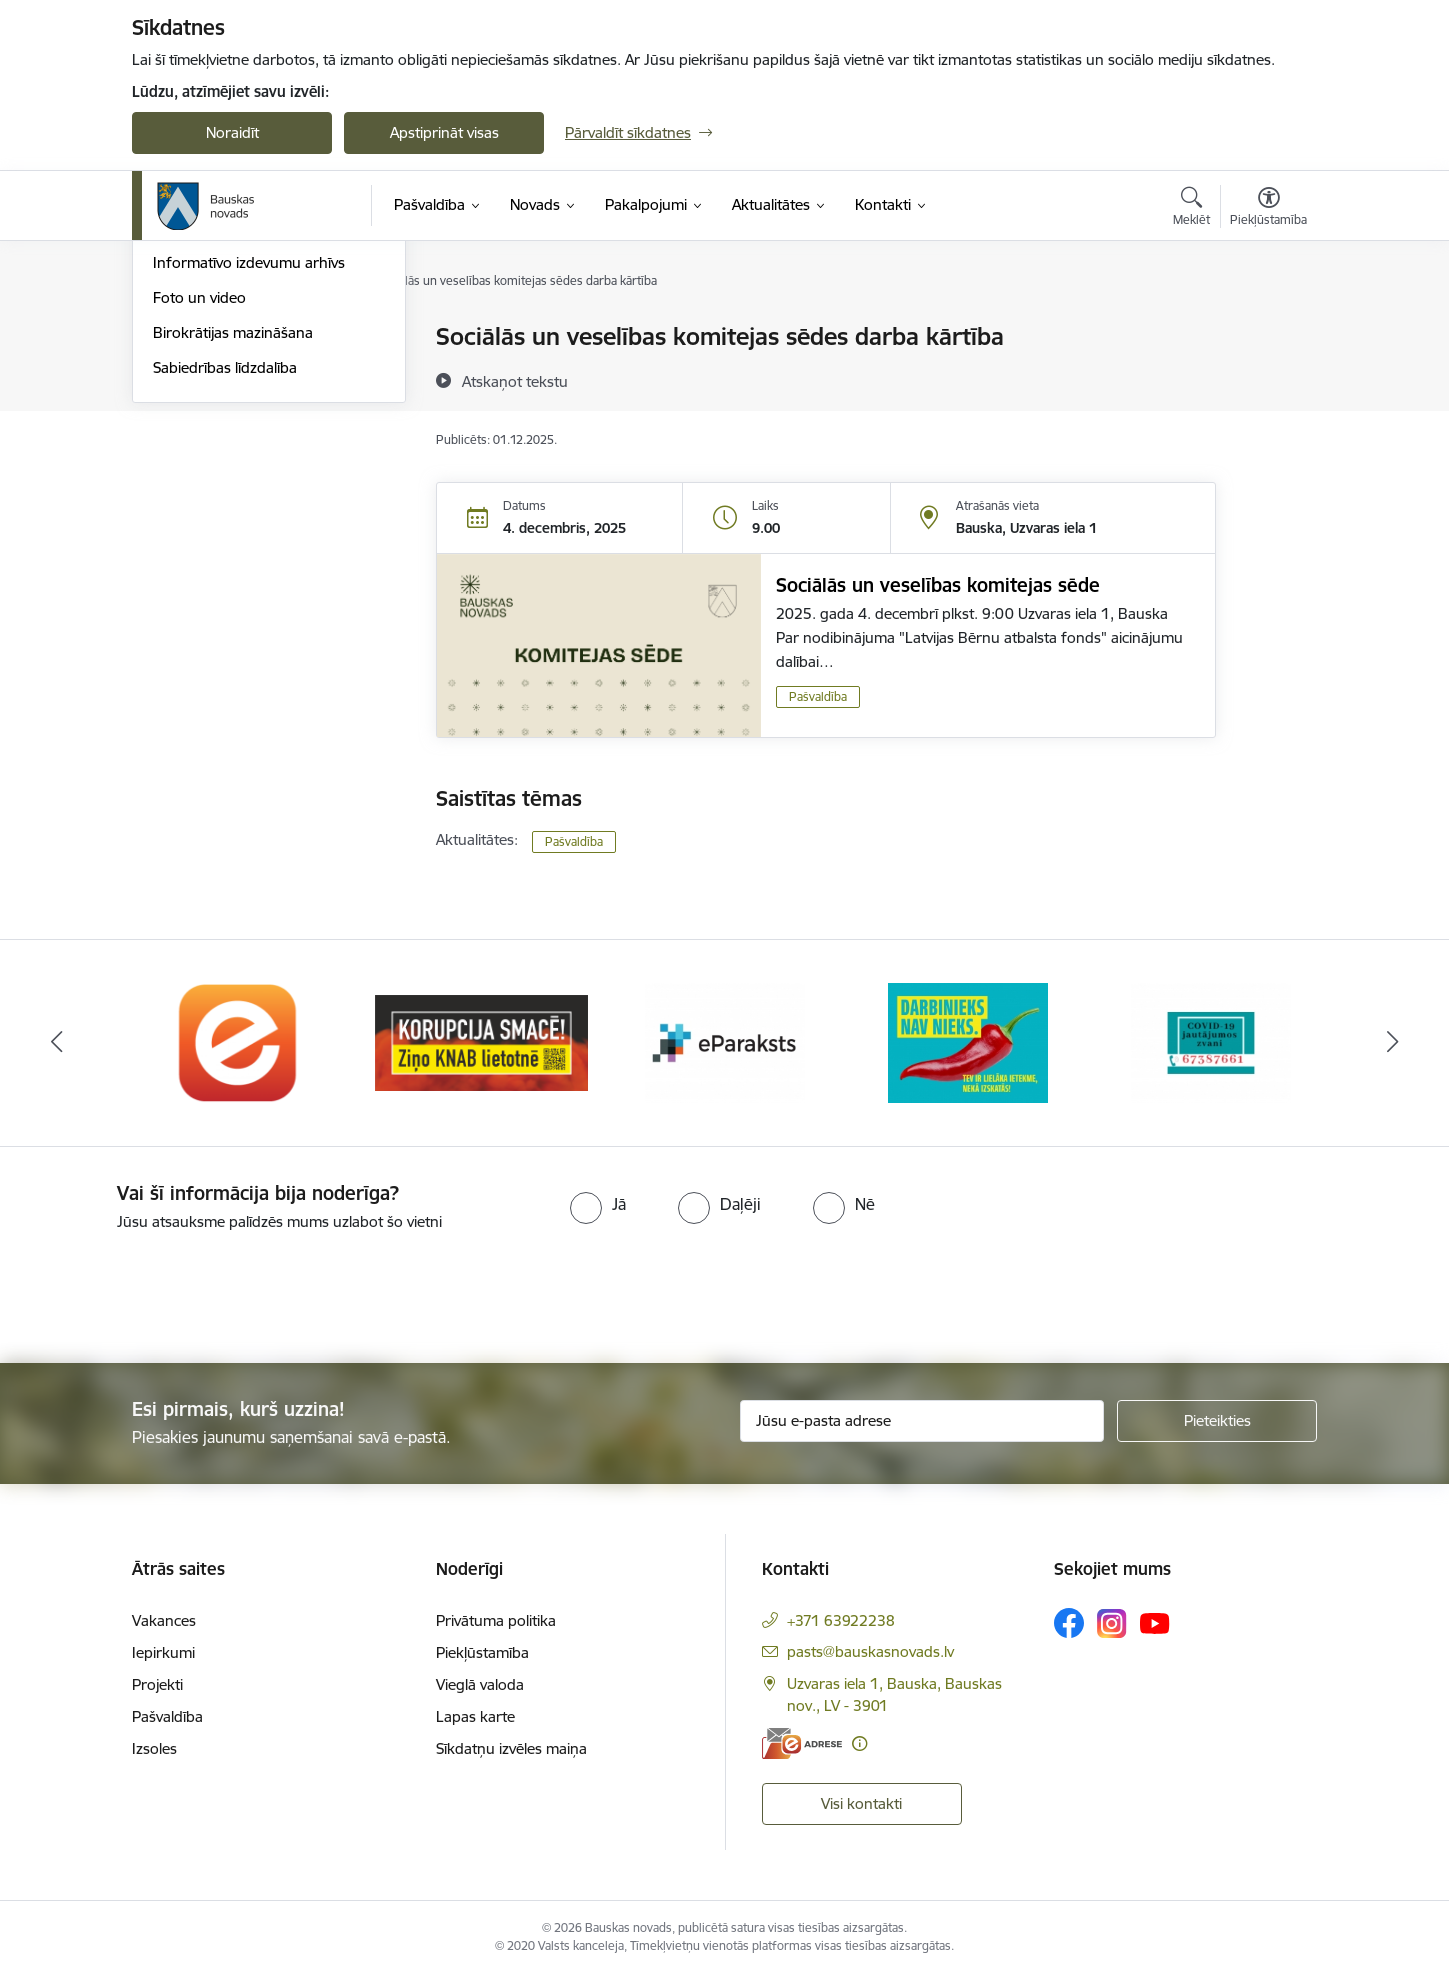 This screenshot has height=1976, width=1449. What do you see at coordinates (482, 1652) in the screenshot?
I see `Piekļūstamība` at bounding box center [482, 1652].